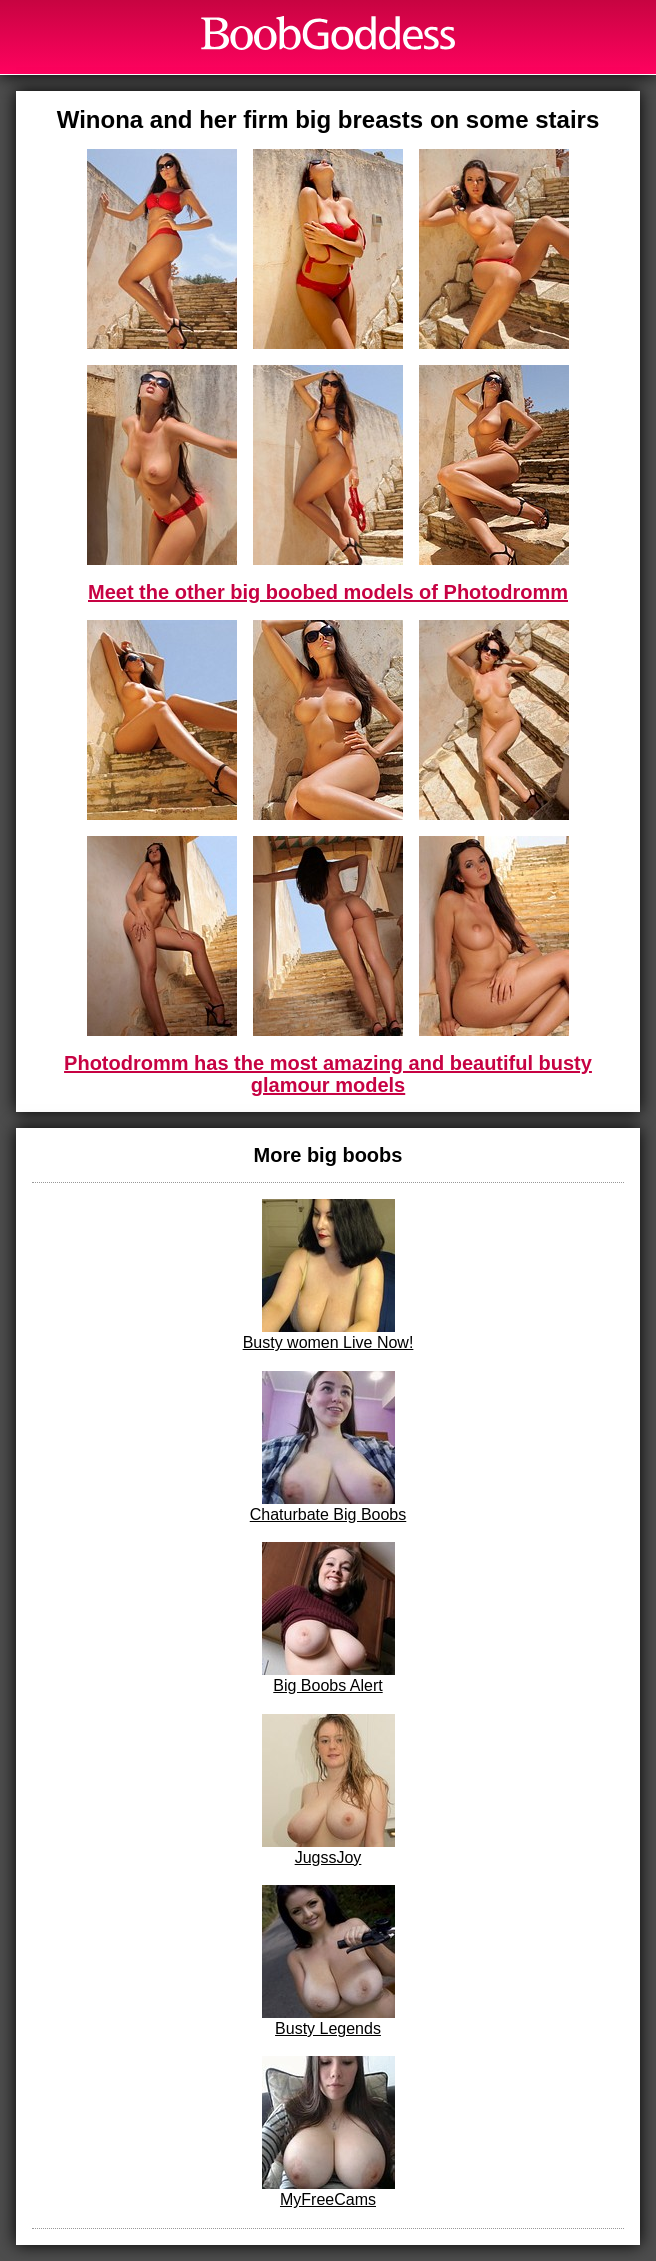  Describe the element at coordinates (328, 1961) in the screenshot. I see `Busty Legends` at that location.